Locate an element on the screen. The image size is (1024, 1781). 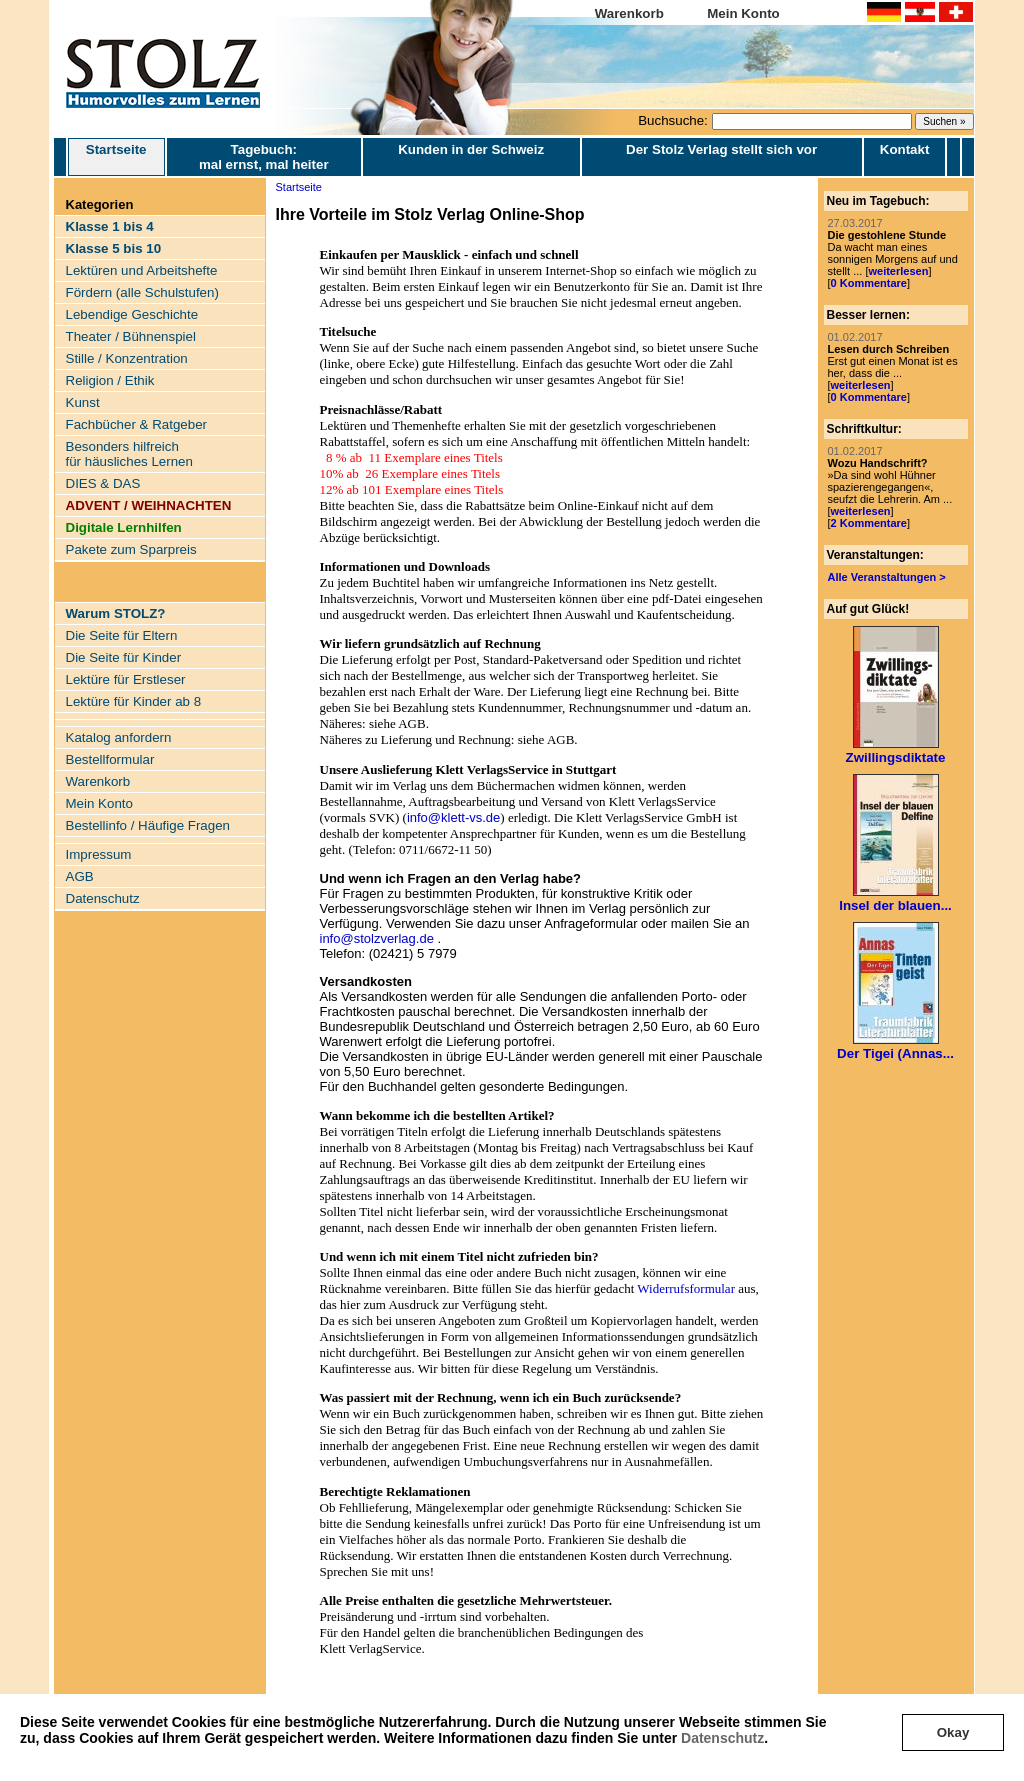
info@klett-vs.de is located at coordinates (453, 817).